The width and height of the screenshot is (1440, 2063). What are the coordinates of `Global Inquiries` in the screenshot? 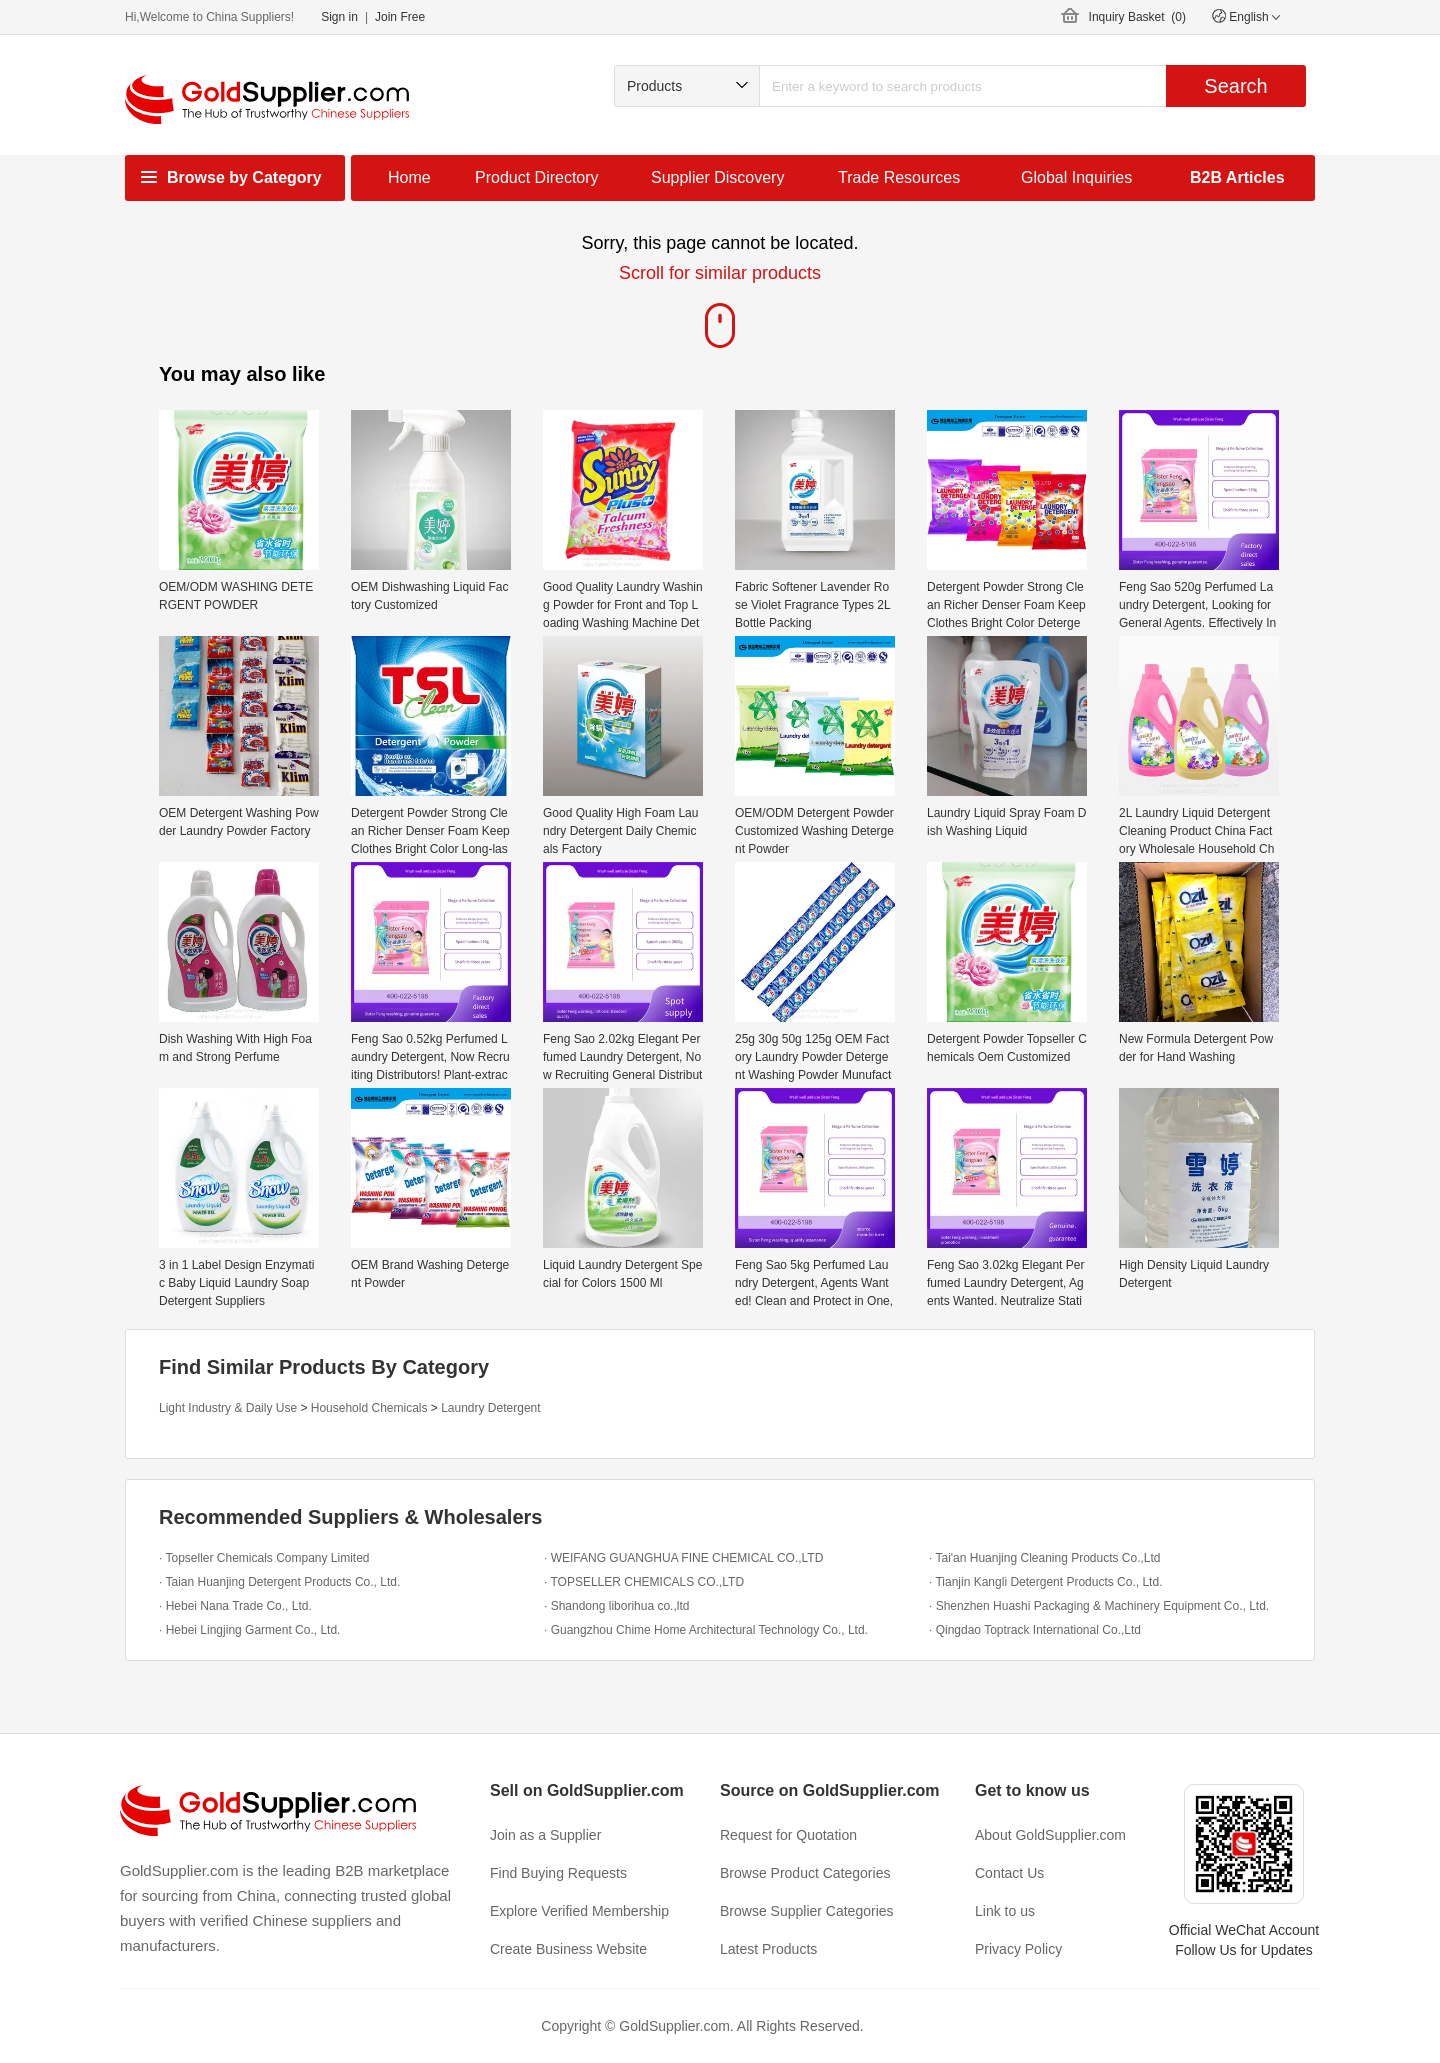 It's located at (1076, 177).